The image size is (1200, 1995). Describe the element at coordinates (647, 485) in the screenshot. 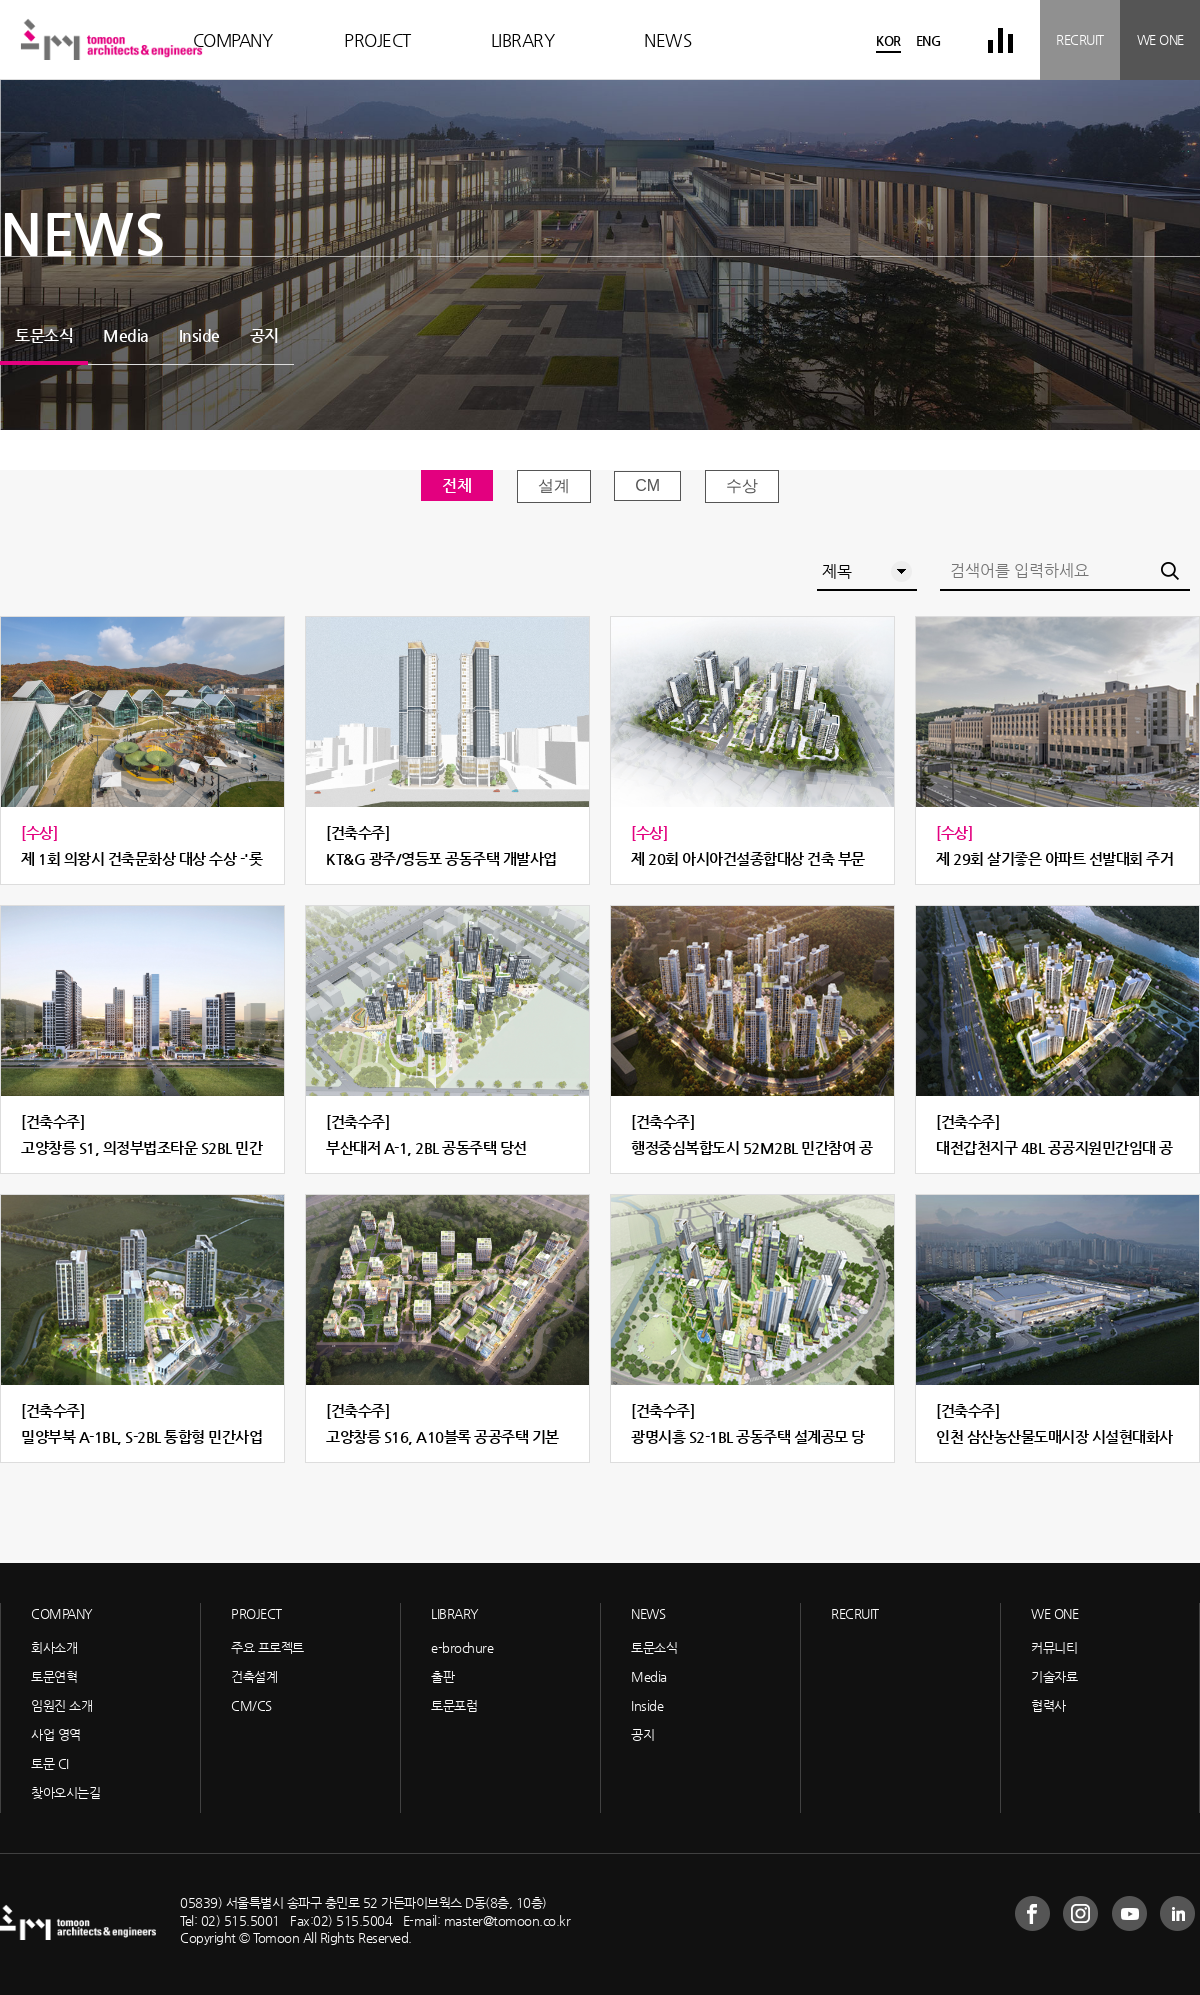

I see `CM` at that location.